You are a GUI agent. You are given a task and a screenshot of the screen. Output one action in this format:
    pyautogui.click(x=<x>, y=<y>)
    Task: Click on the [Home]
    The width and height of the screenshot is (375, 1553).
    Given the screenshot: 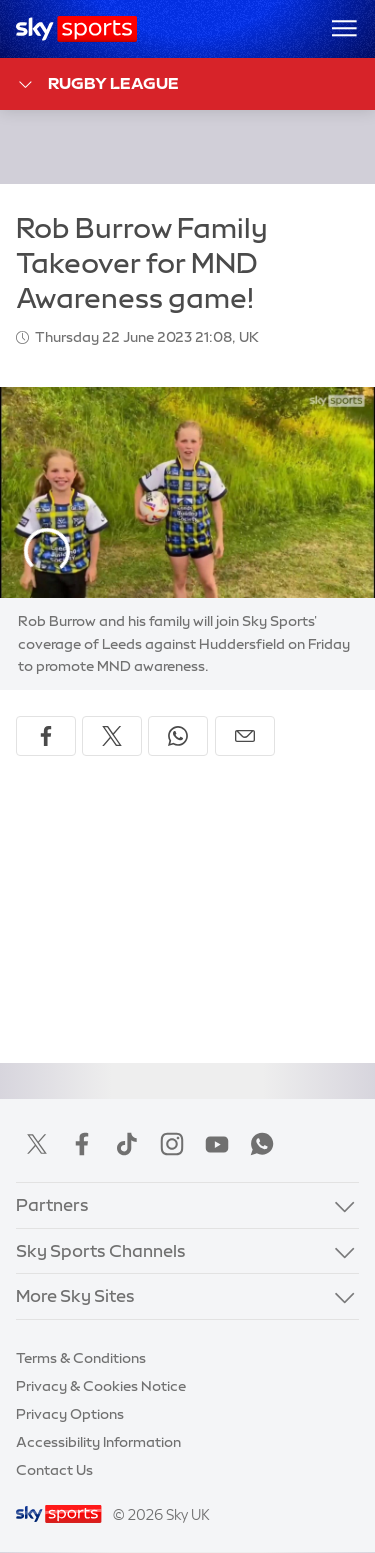 What is the action you would take?
    pyautogui.click(x=76, y=29)
    